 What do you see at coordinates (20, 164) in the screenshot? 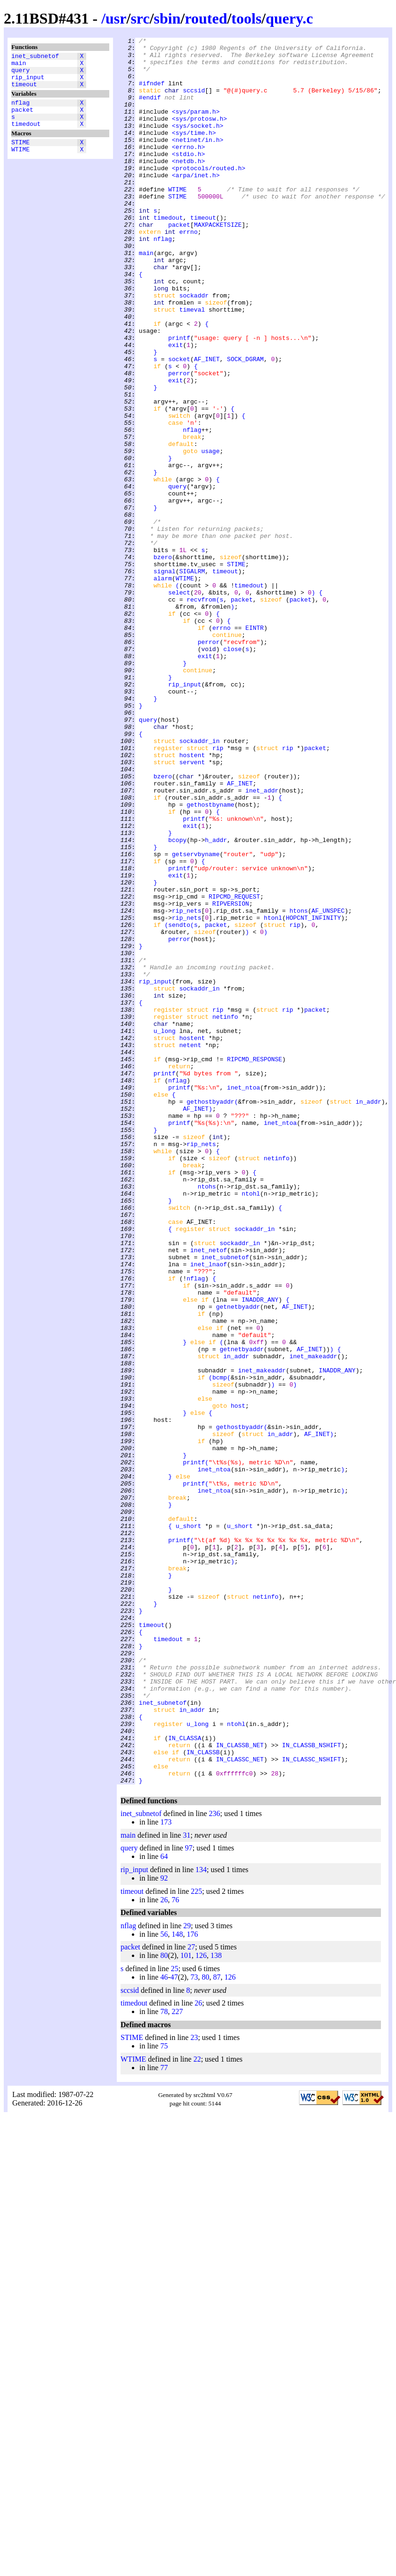
I see `WTIME` at bounding box center [20, 164].